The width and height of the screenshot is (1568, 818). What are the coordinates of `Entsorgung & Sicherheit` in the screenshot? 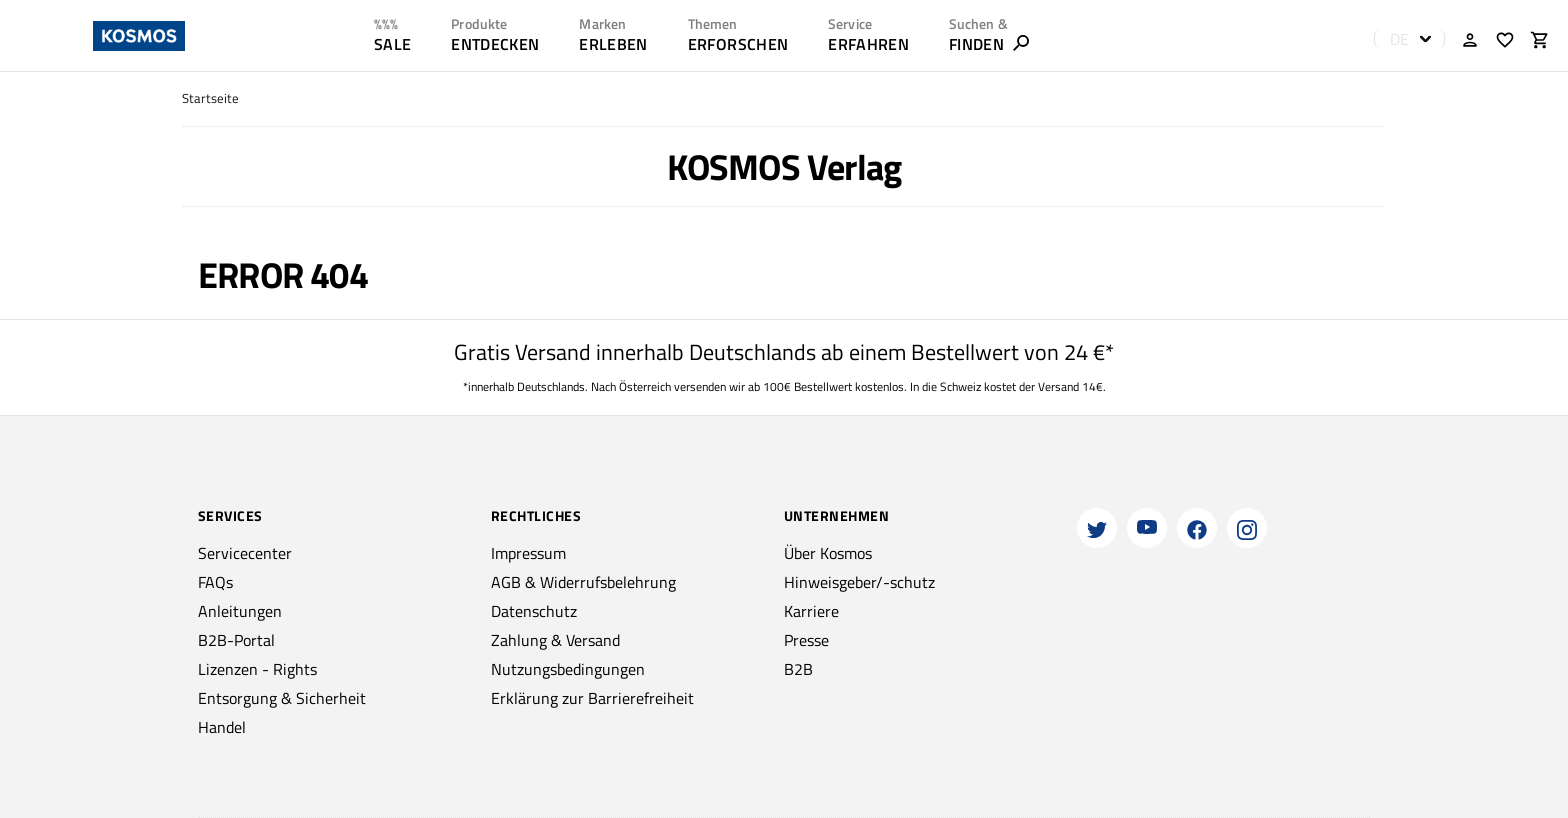 It's located at (282, 698).